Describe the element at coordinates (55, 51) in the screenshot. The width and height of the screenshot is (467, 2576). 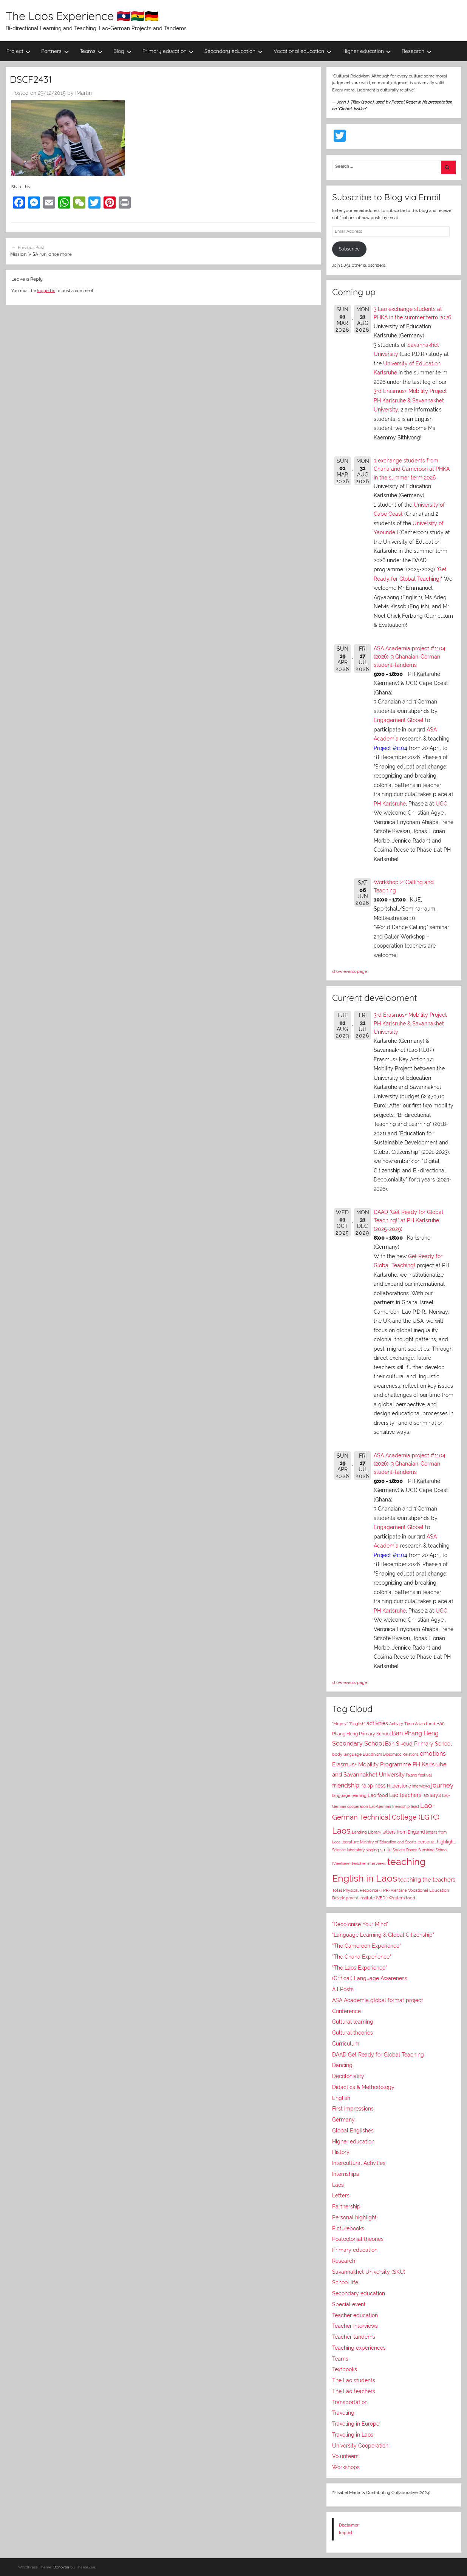
I see `Partners` at that location.